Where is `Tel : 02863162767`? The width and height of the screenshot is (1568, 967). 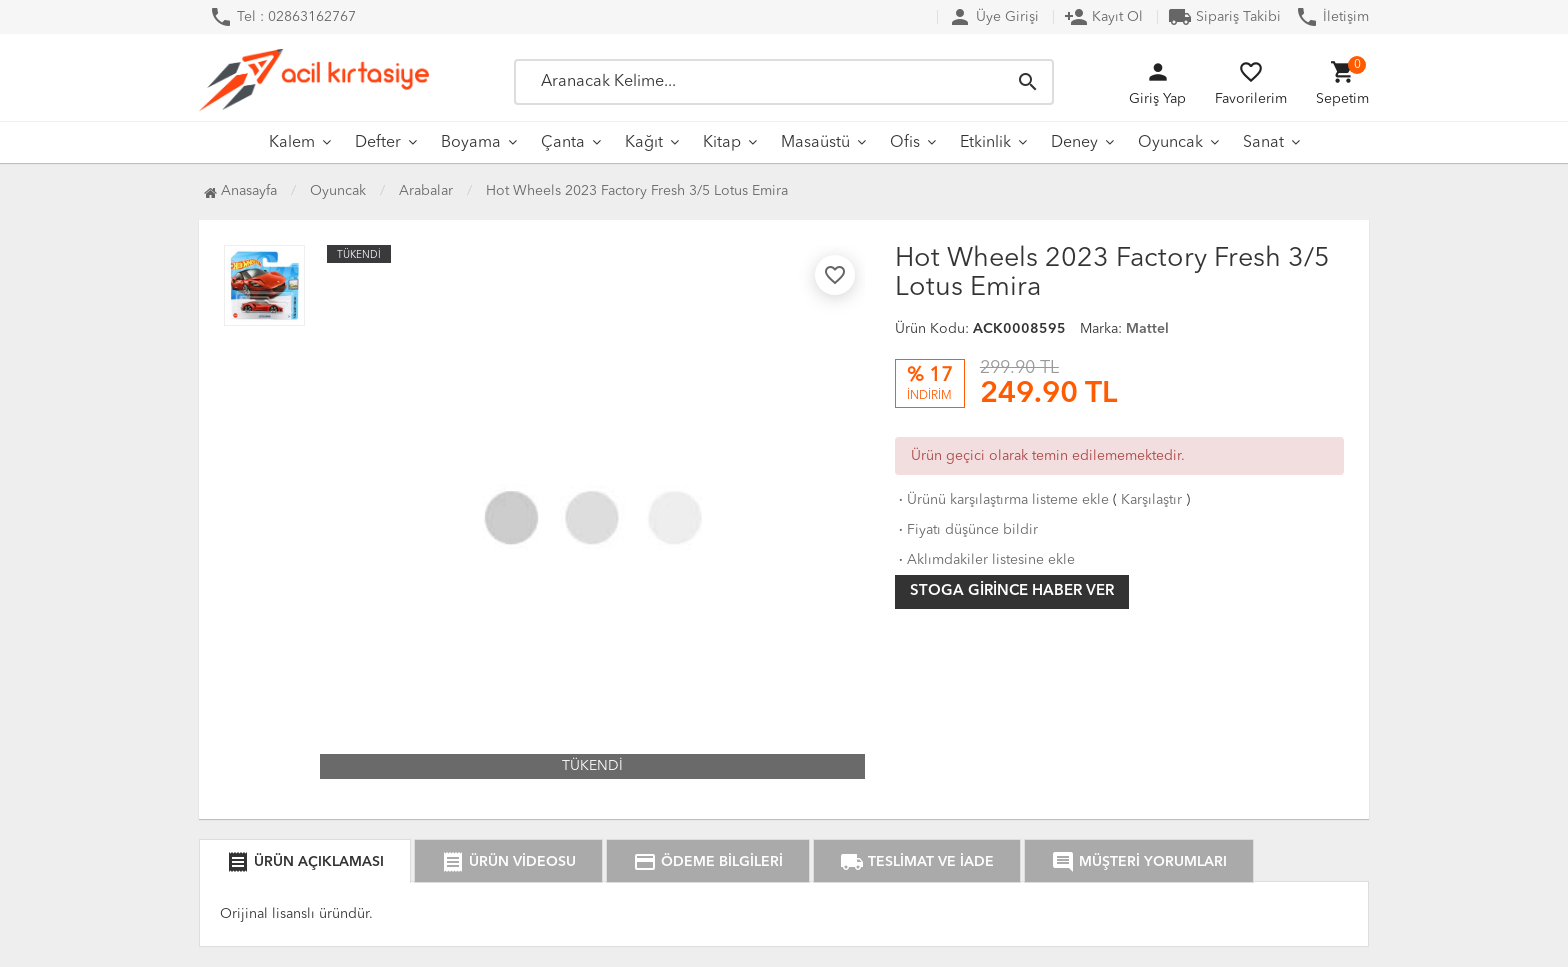 Tel : 02863162767 is located at coordinates (282, 17).